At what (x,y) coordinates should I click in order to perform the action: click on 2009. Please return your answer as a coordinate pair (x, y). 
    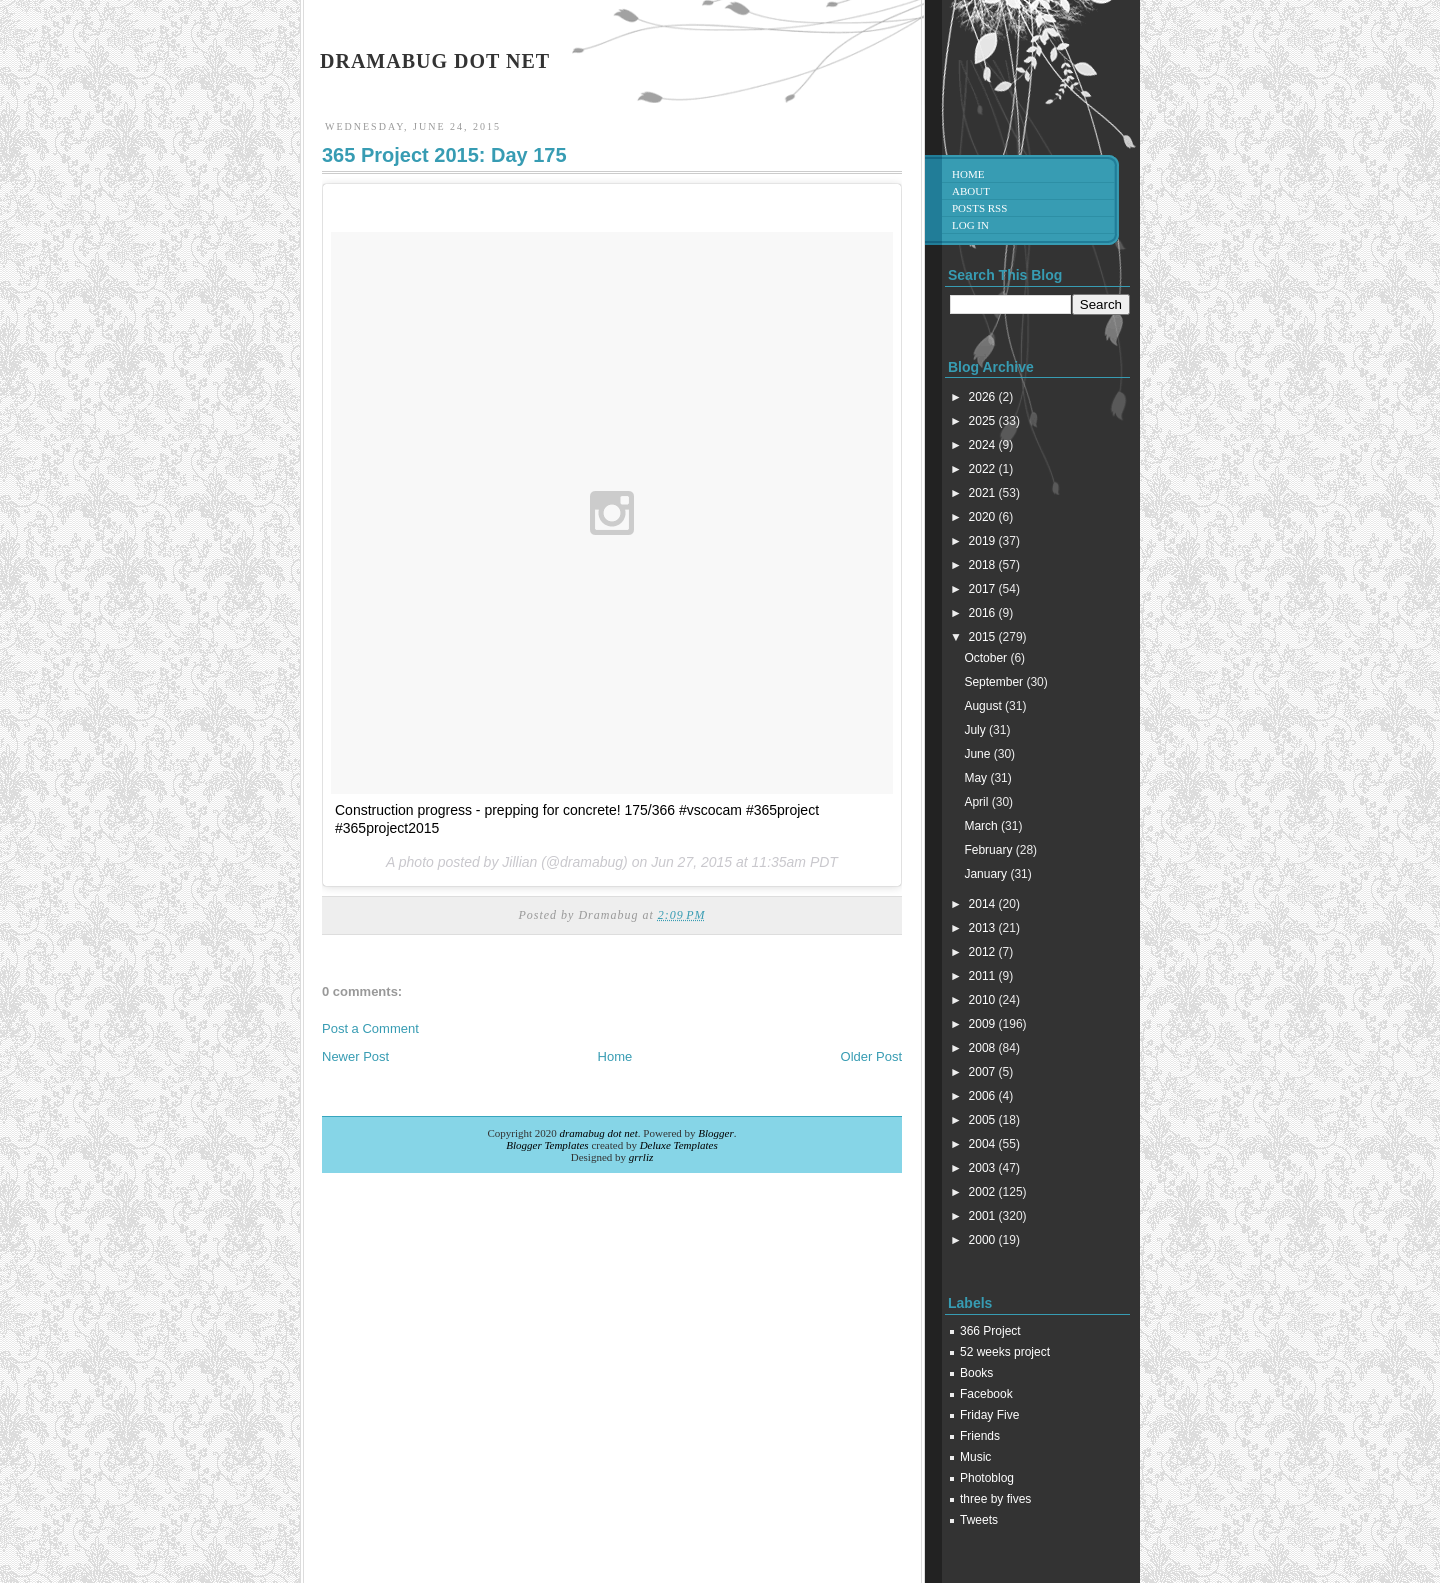
    Looking at the image, I should click on (984, 1024).